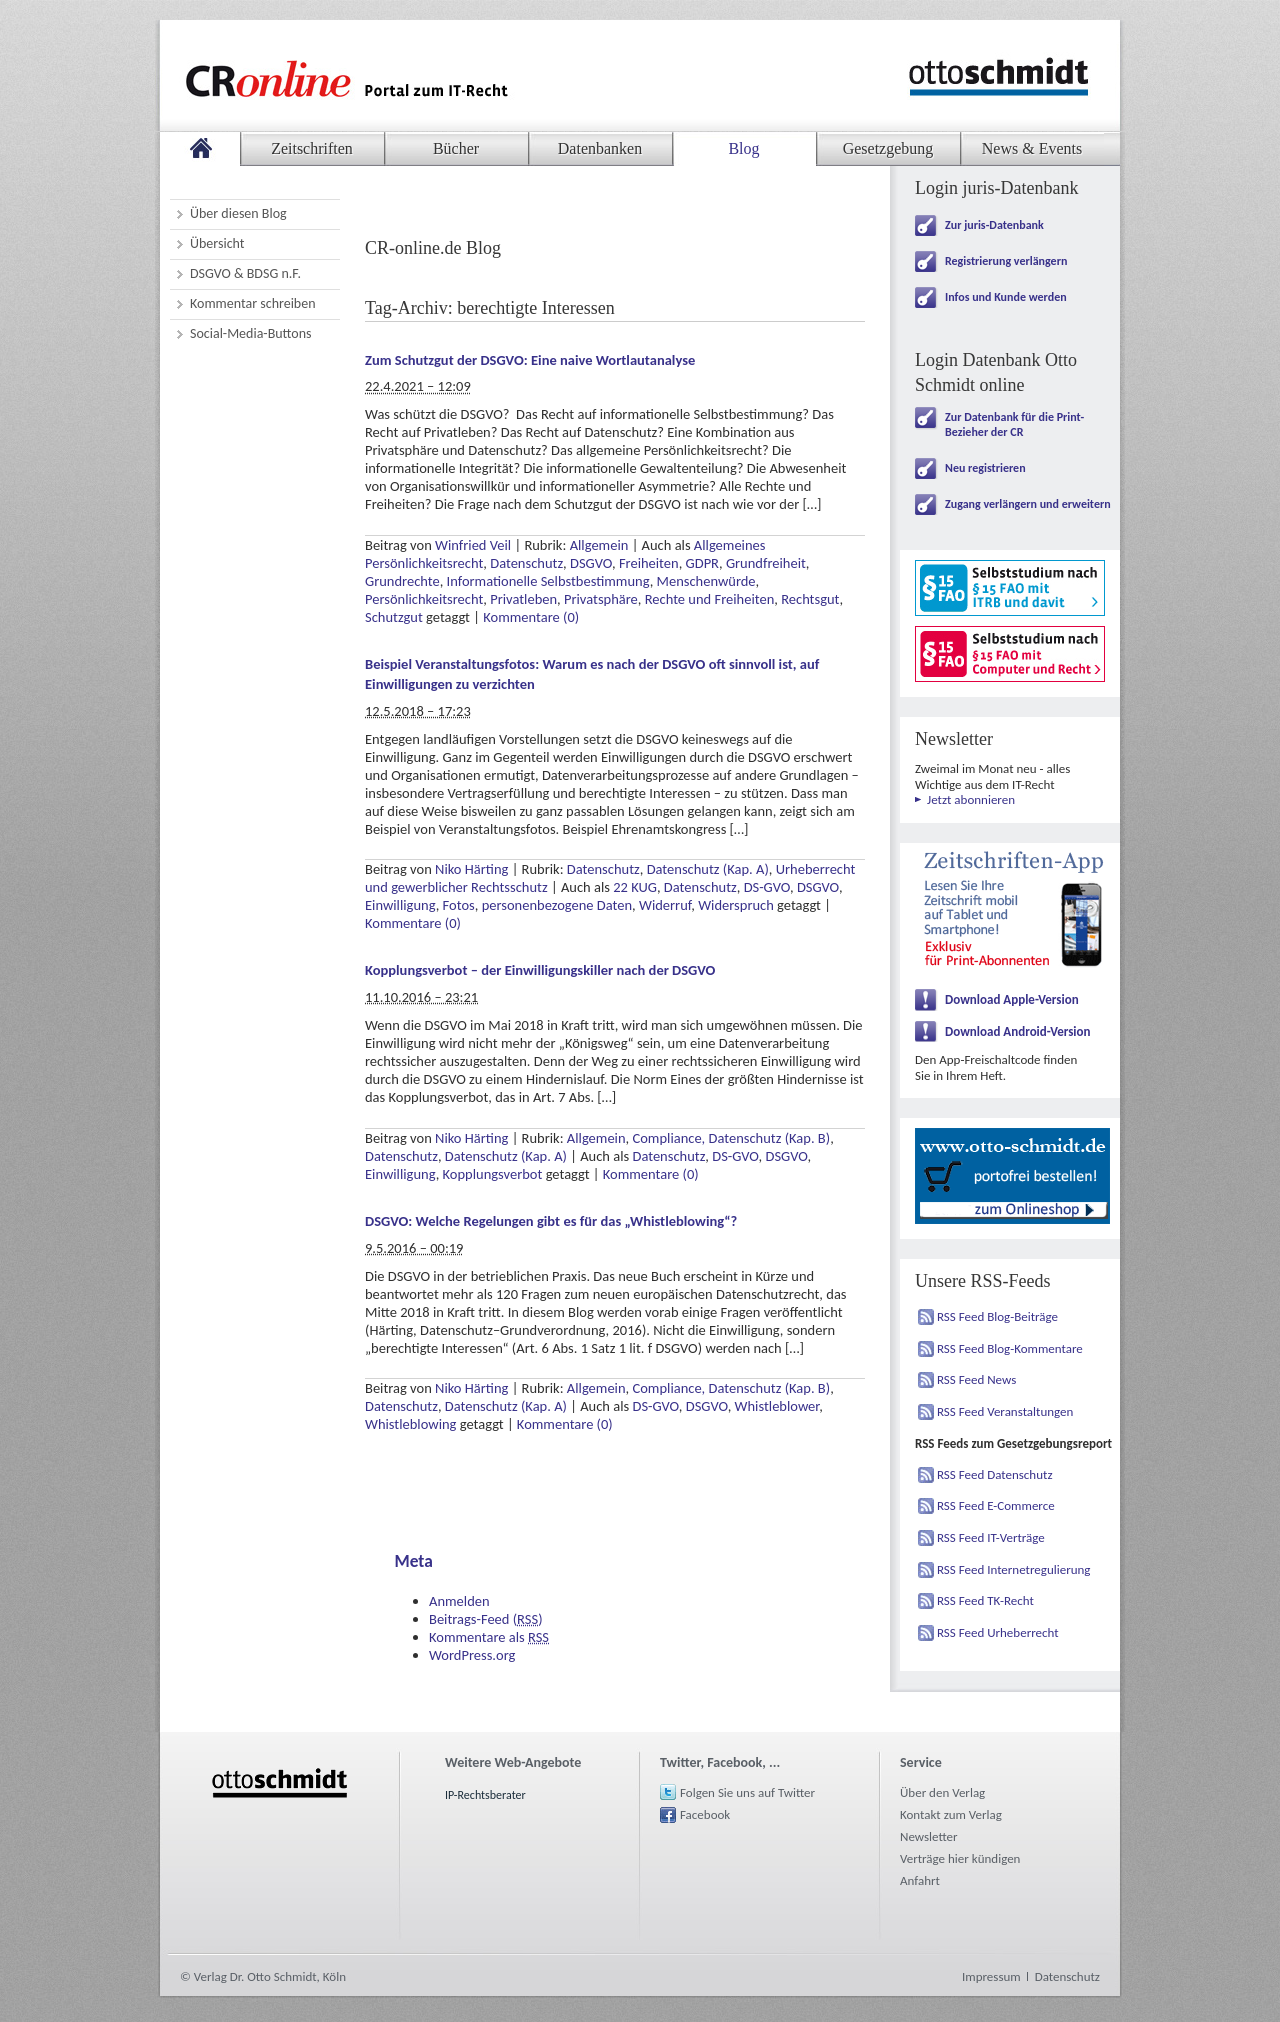 This screenshot has height=2022, width=1280. What do you see at coordinates (459, 1601) in the screenshot?
I see `Anmelden` at bounding box center [459, 1601].